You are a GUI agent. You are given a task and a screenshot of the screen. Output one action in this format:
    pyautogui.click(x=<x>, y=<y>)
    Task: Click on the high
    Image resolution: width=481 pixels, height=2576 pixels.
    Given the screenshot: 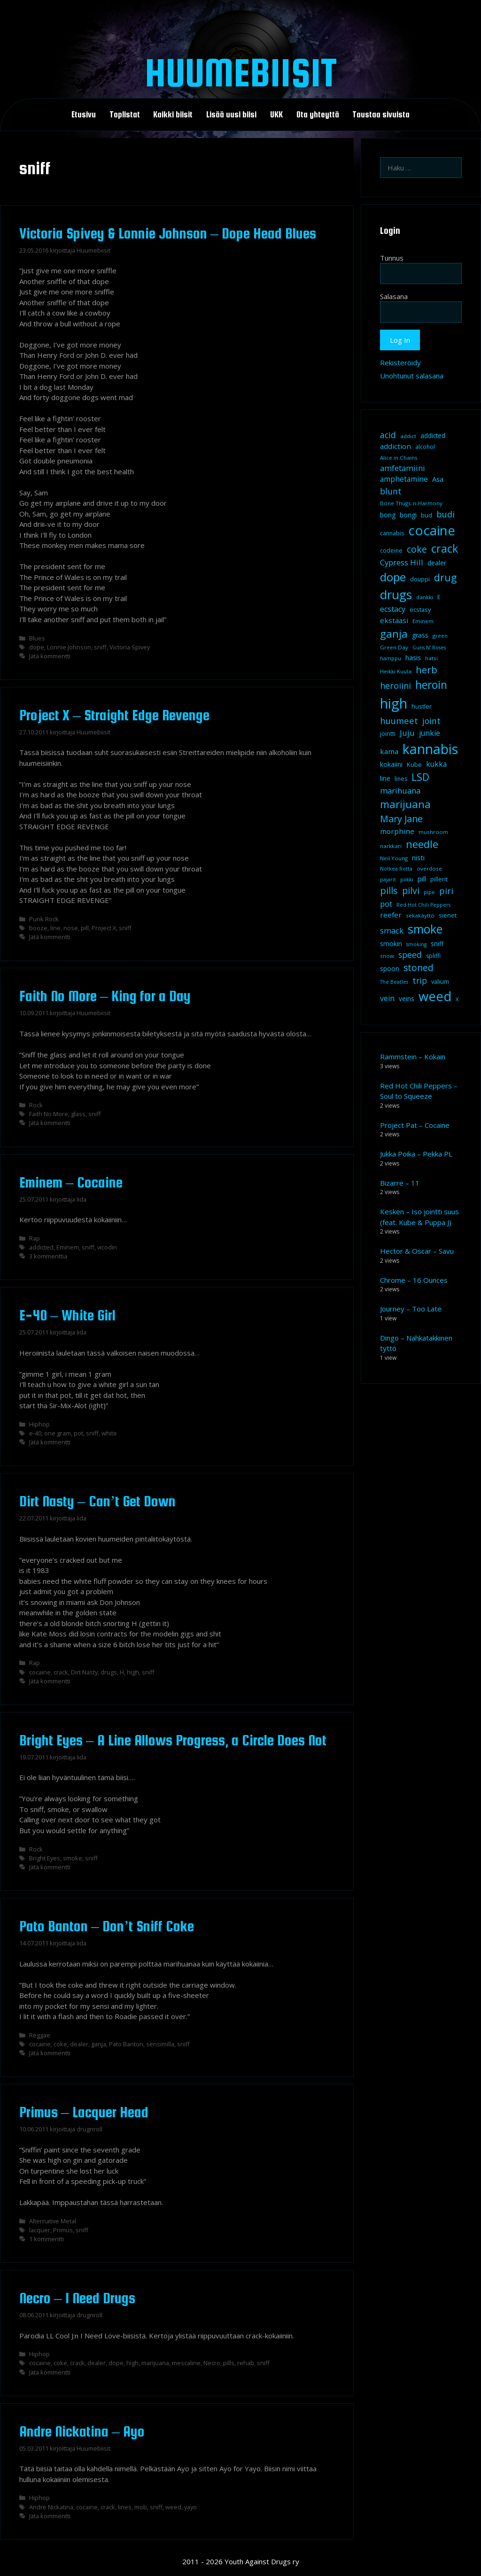 What is the action you would take?
    pyautogui.click(x=133, y=1672)
    